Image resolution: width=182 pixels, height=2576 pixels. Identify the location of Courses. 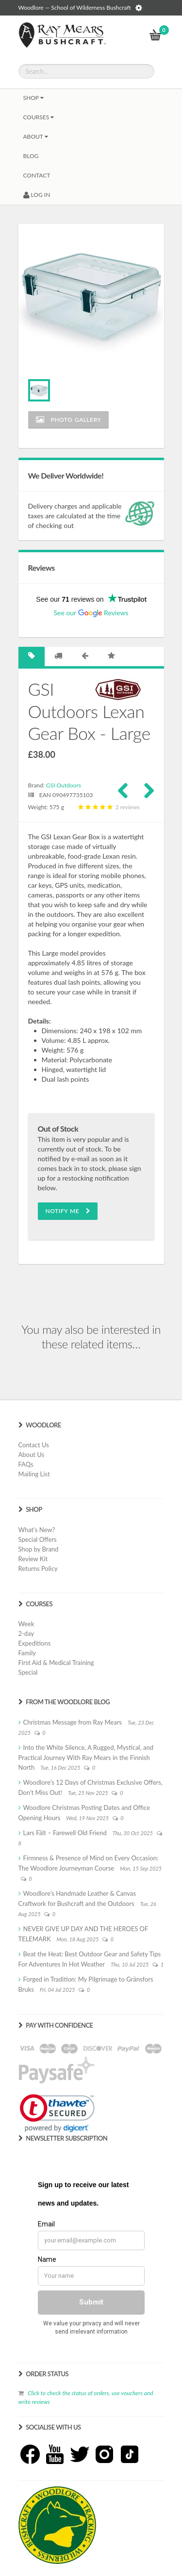
(38, 117).